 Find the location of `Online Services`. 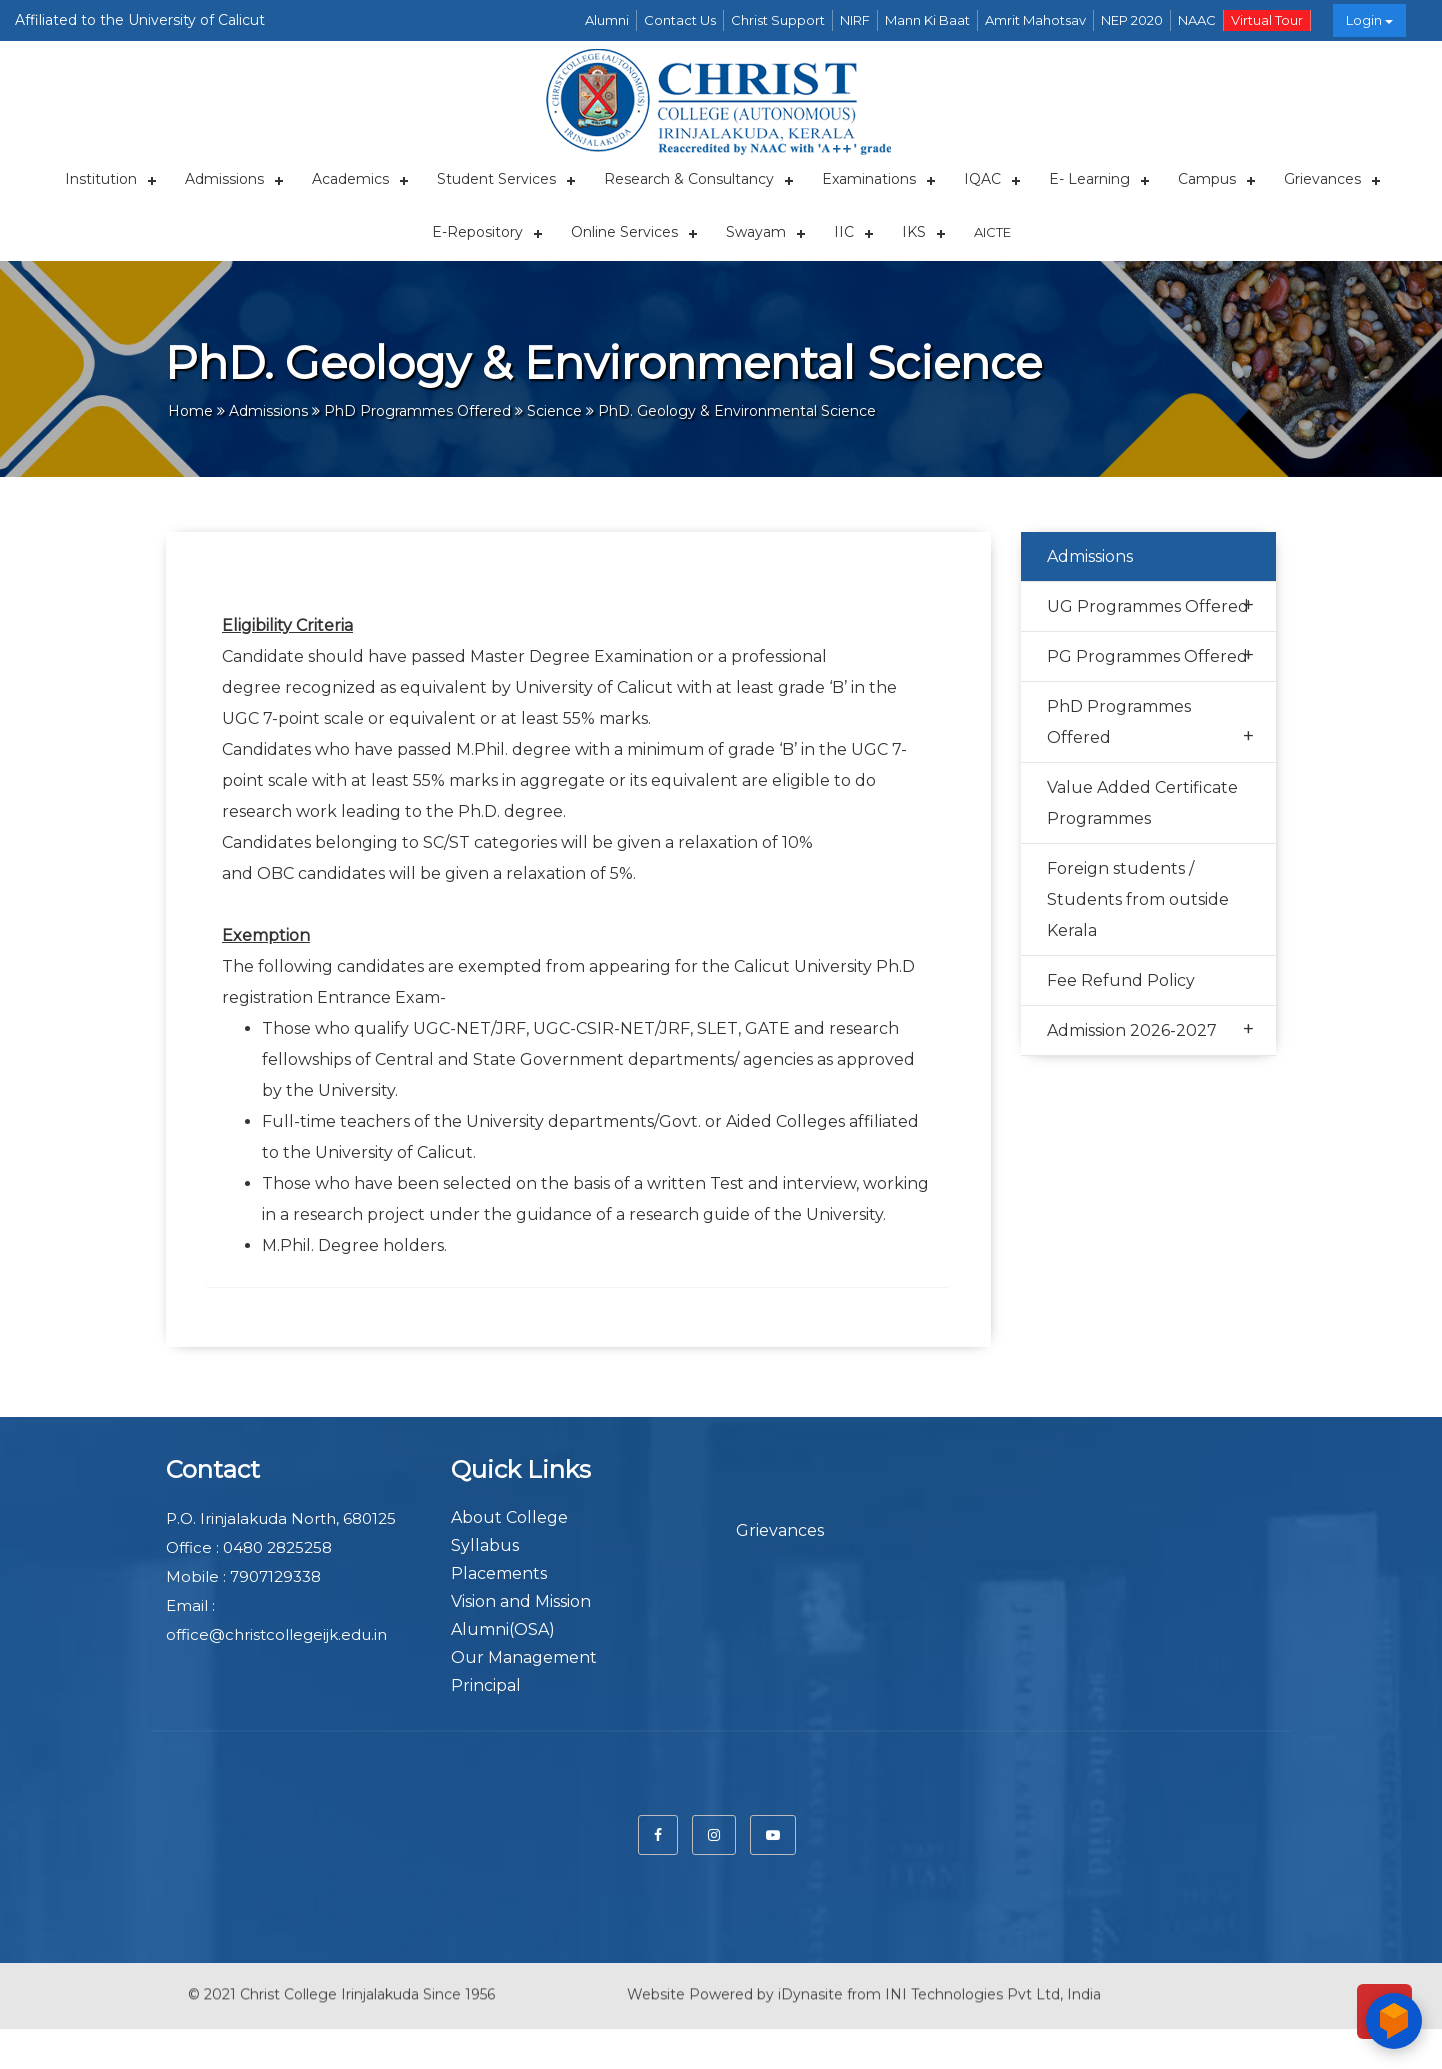

Online Services is located at coordinates (624, 232).